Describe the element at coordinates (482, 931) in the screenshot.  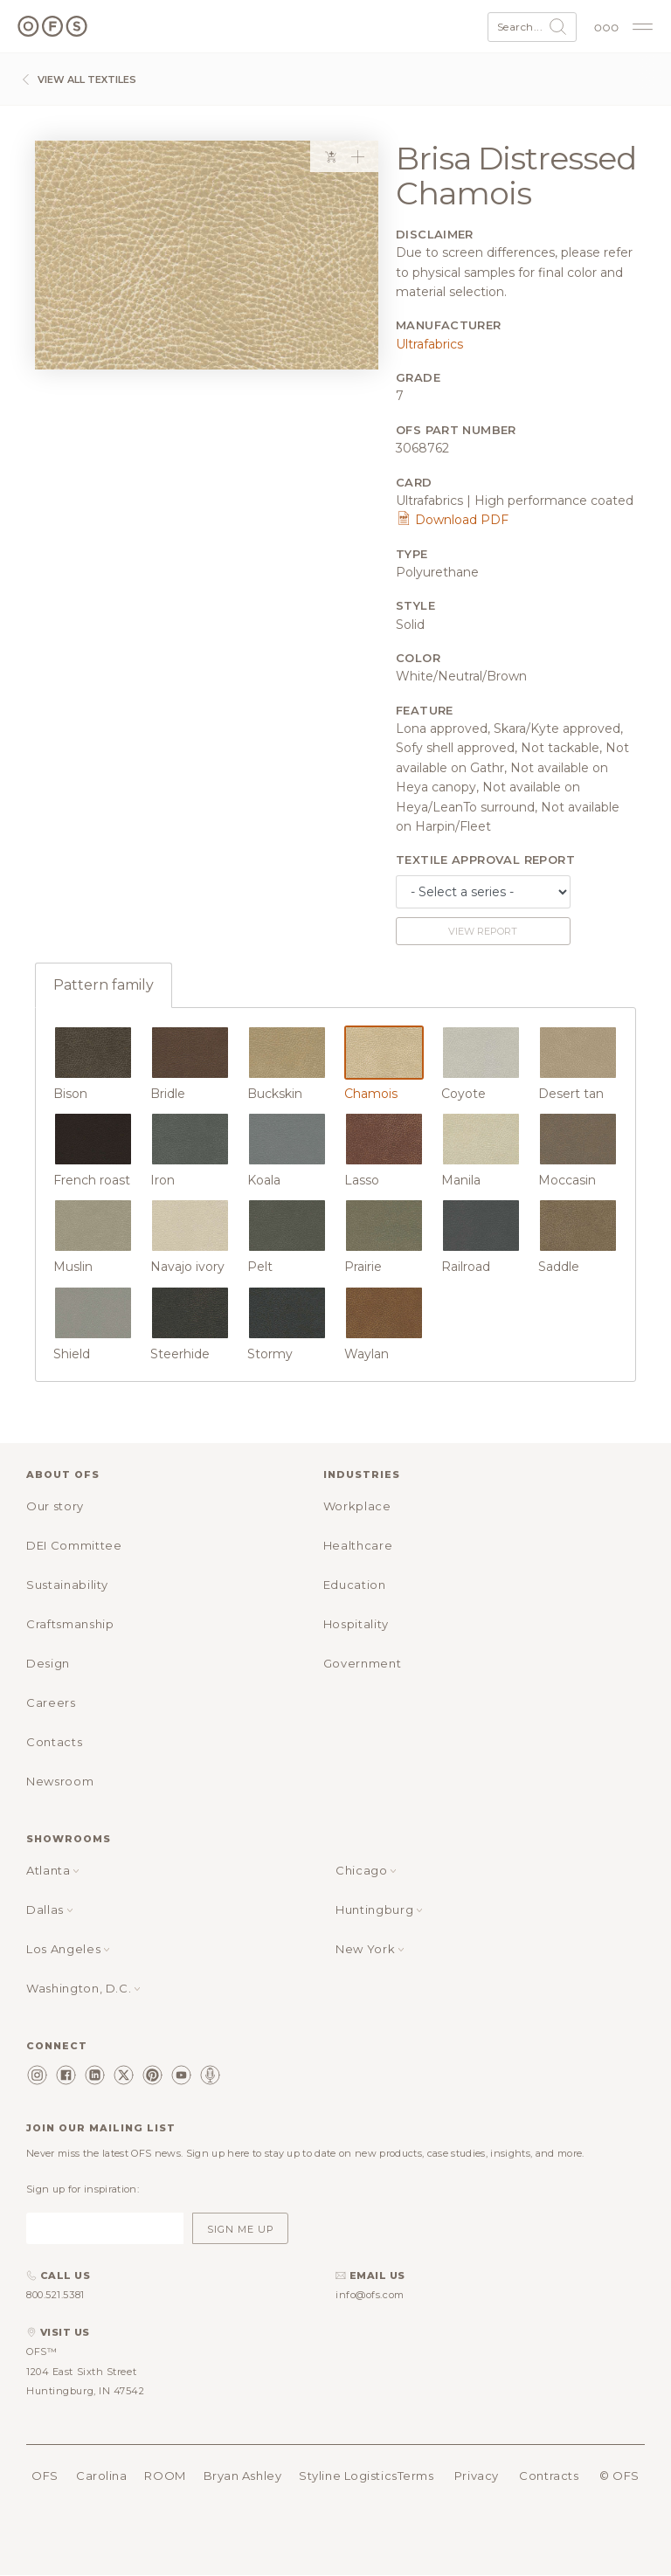
I see `View report` at that location.